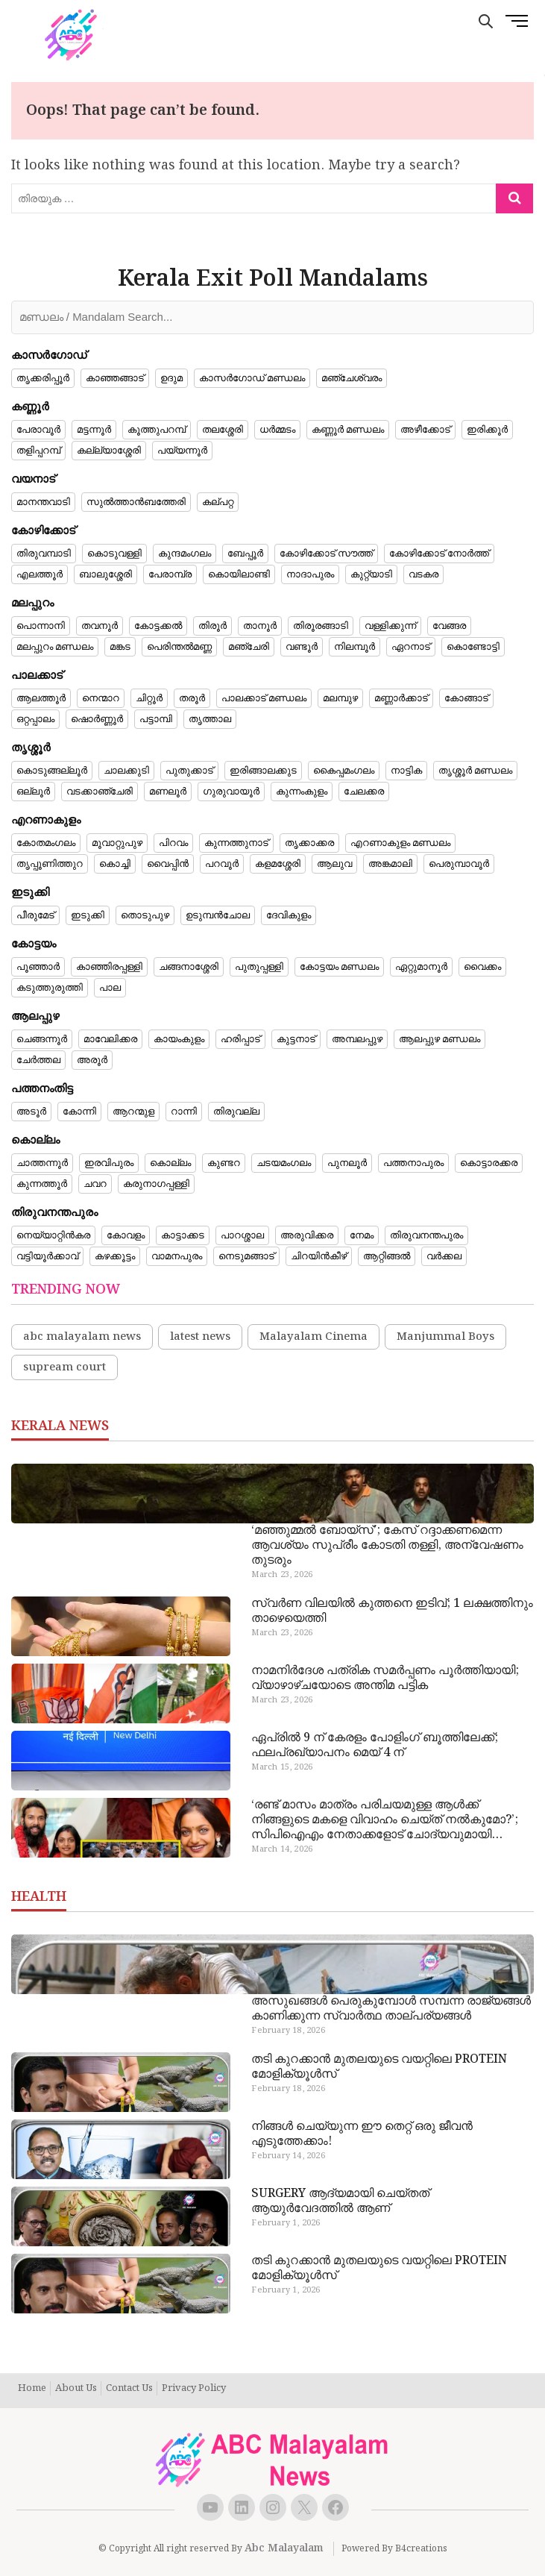 The image size is (545, 2576). I want to click on പേരാമ്പ്ര, so click(170, 574).